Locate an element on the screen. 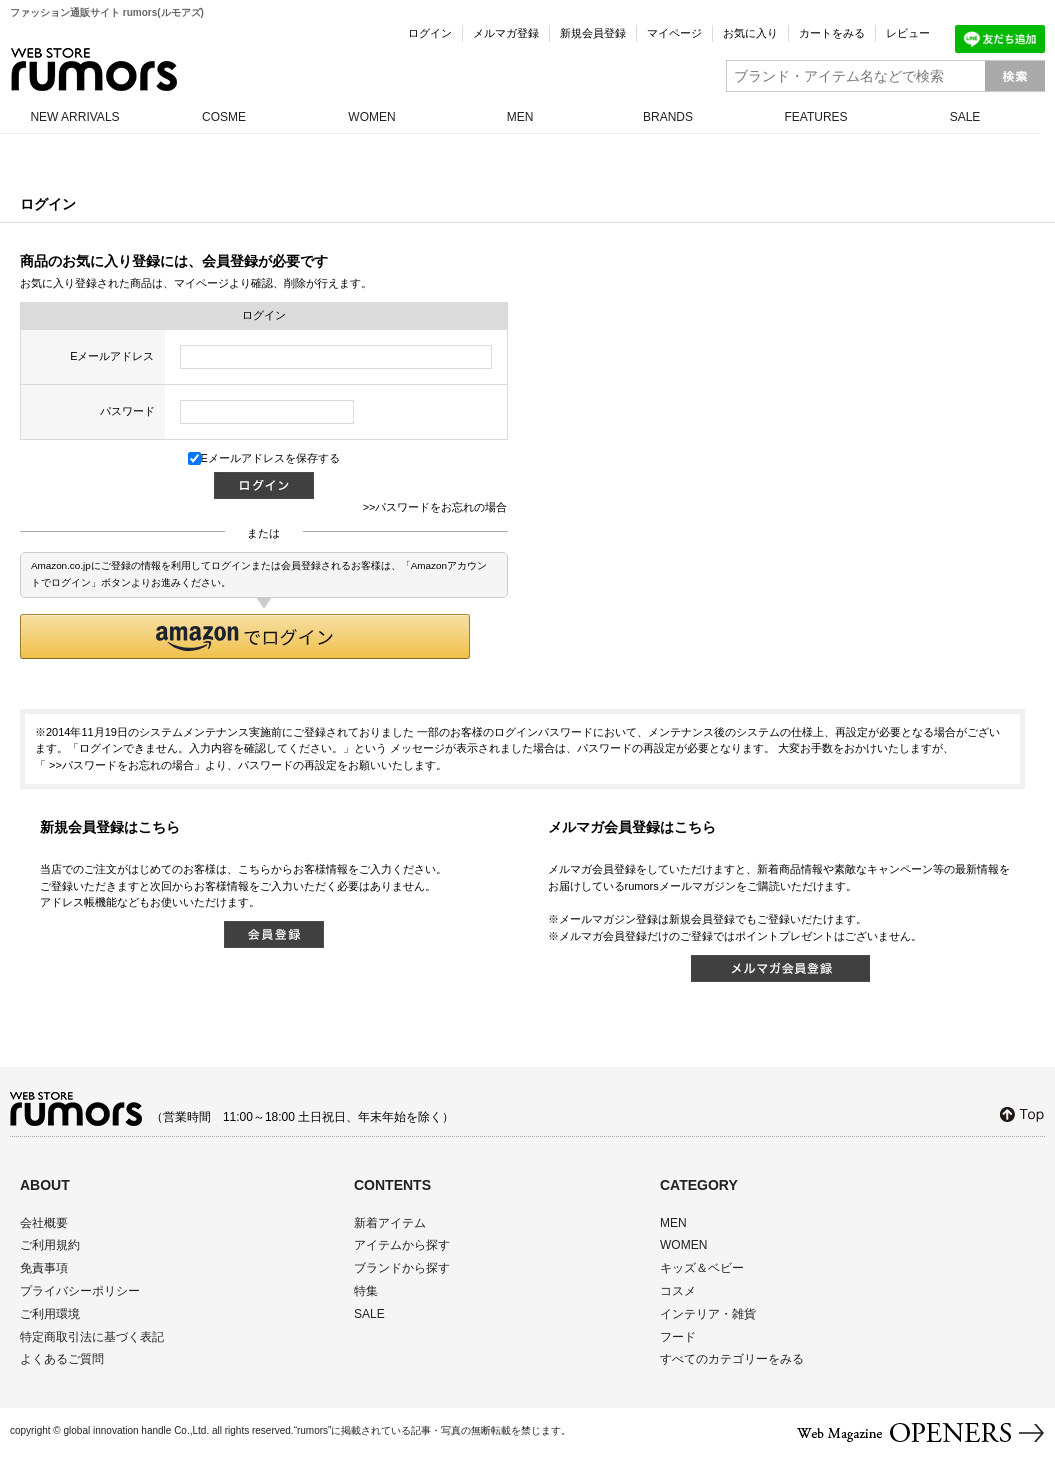 Image resolution: width=1055 pixels, height=1457 pixels. カートをみる is located at coordinates (832, 33).